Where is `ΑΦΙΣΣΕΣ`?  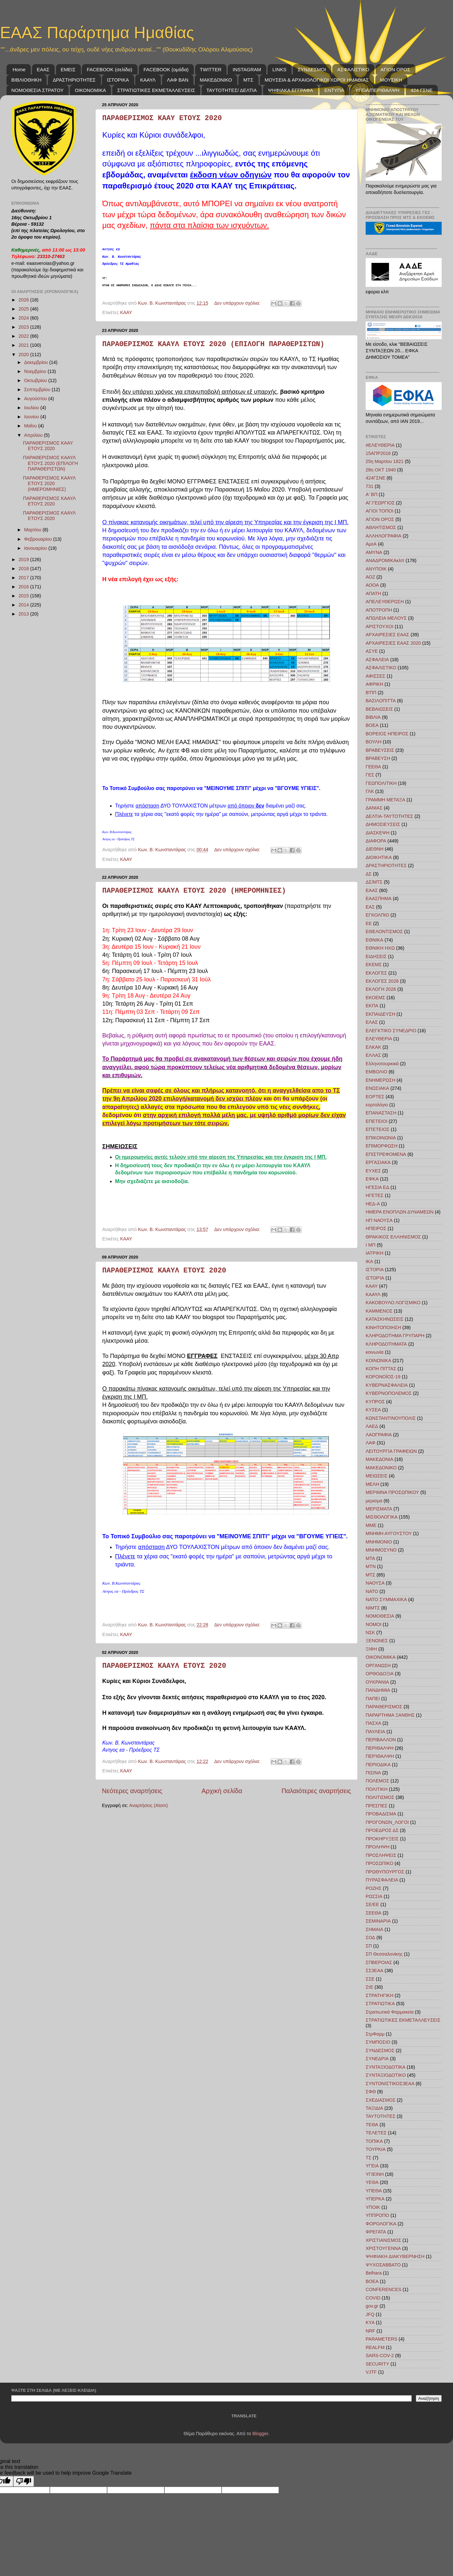
ΑΦΙΣΣΕΣ is located at coordinates (375, 676).